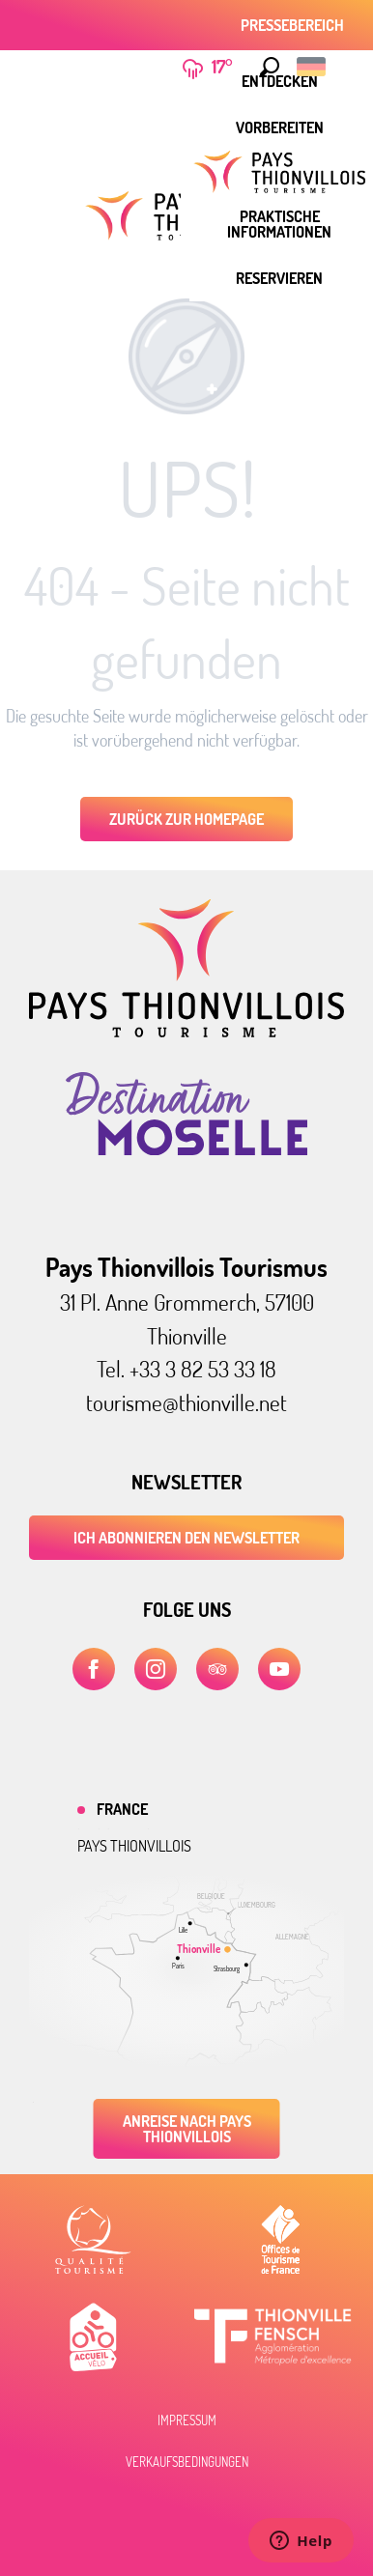 The height and width of the screenshot is (2576, 373). Describe the element at coordinates (187, 2420) in the screenshot. I see `Impressum` at that location.